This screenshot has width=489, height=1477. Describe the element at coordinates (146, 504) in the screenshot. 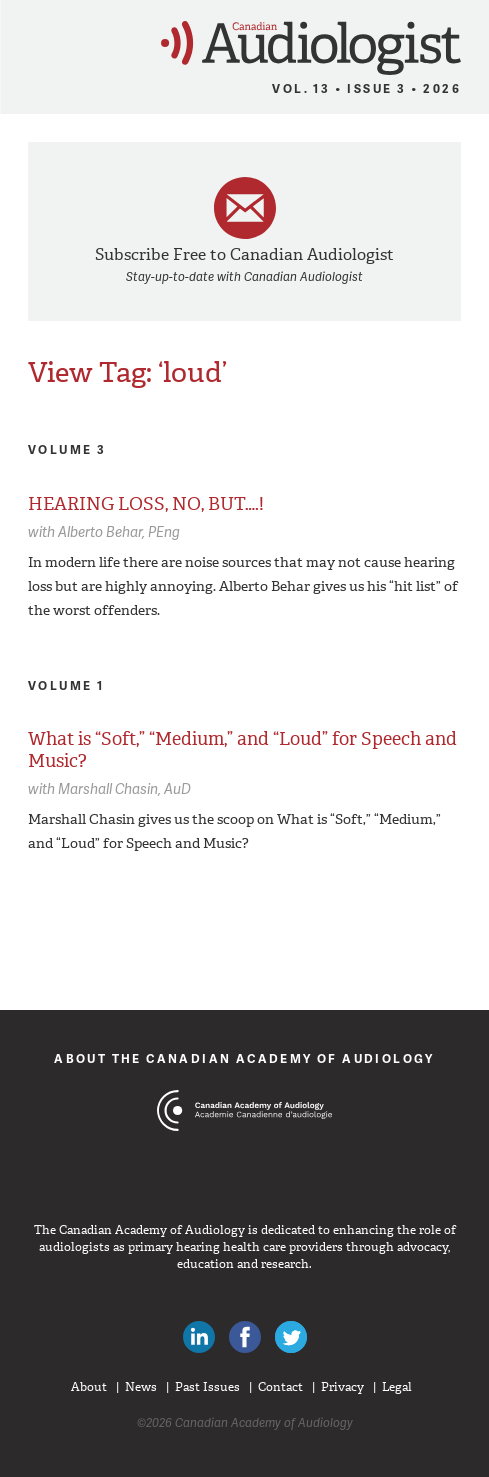

I see `HEARING LOSS, NO, BUT….!` at that location.